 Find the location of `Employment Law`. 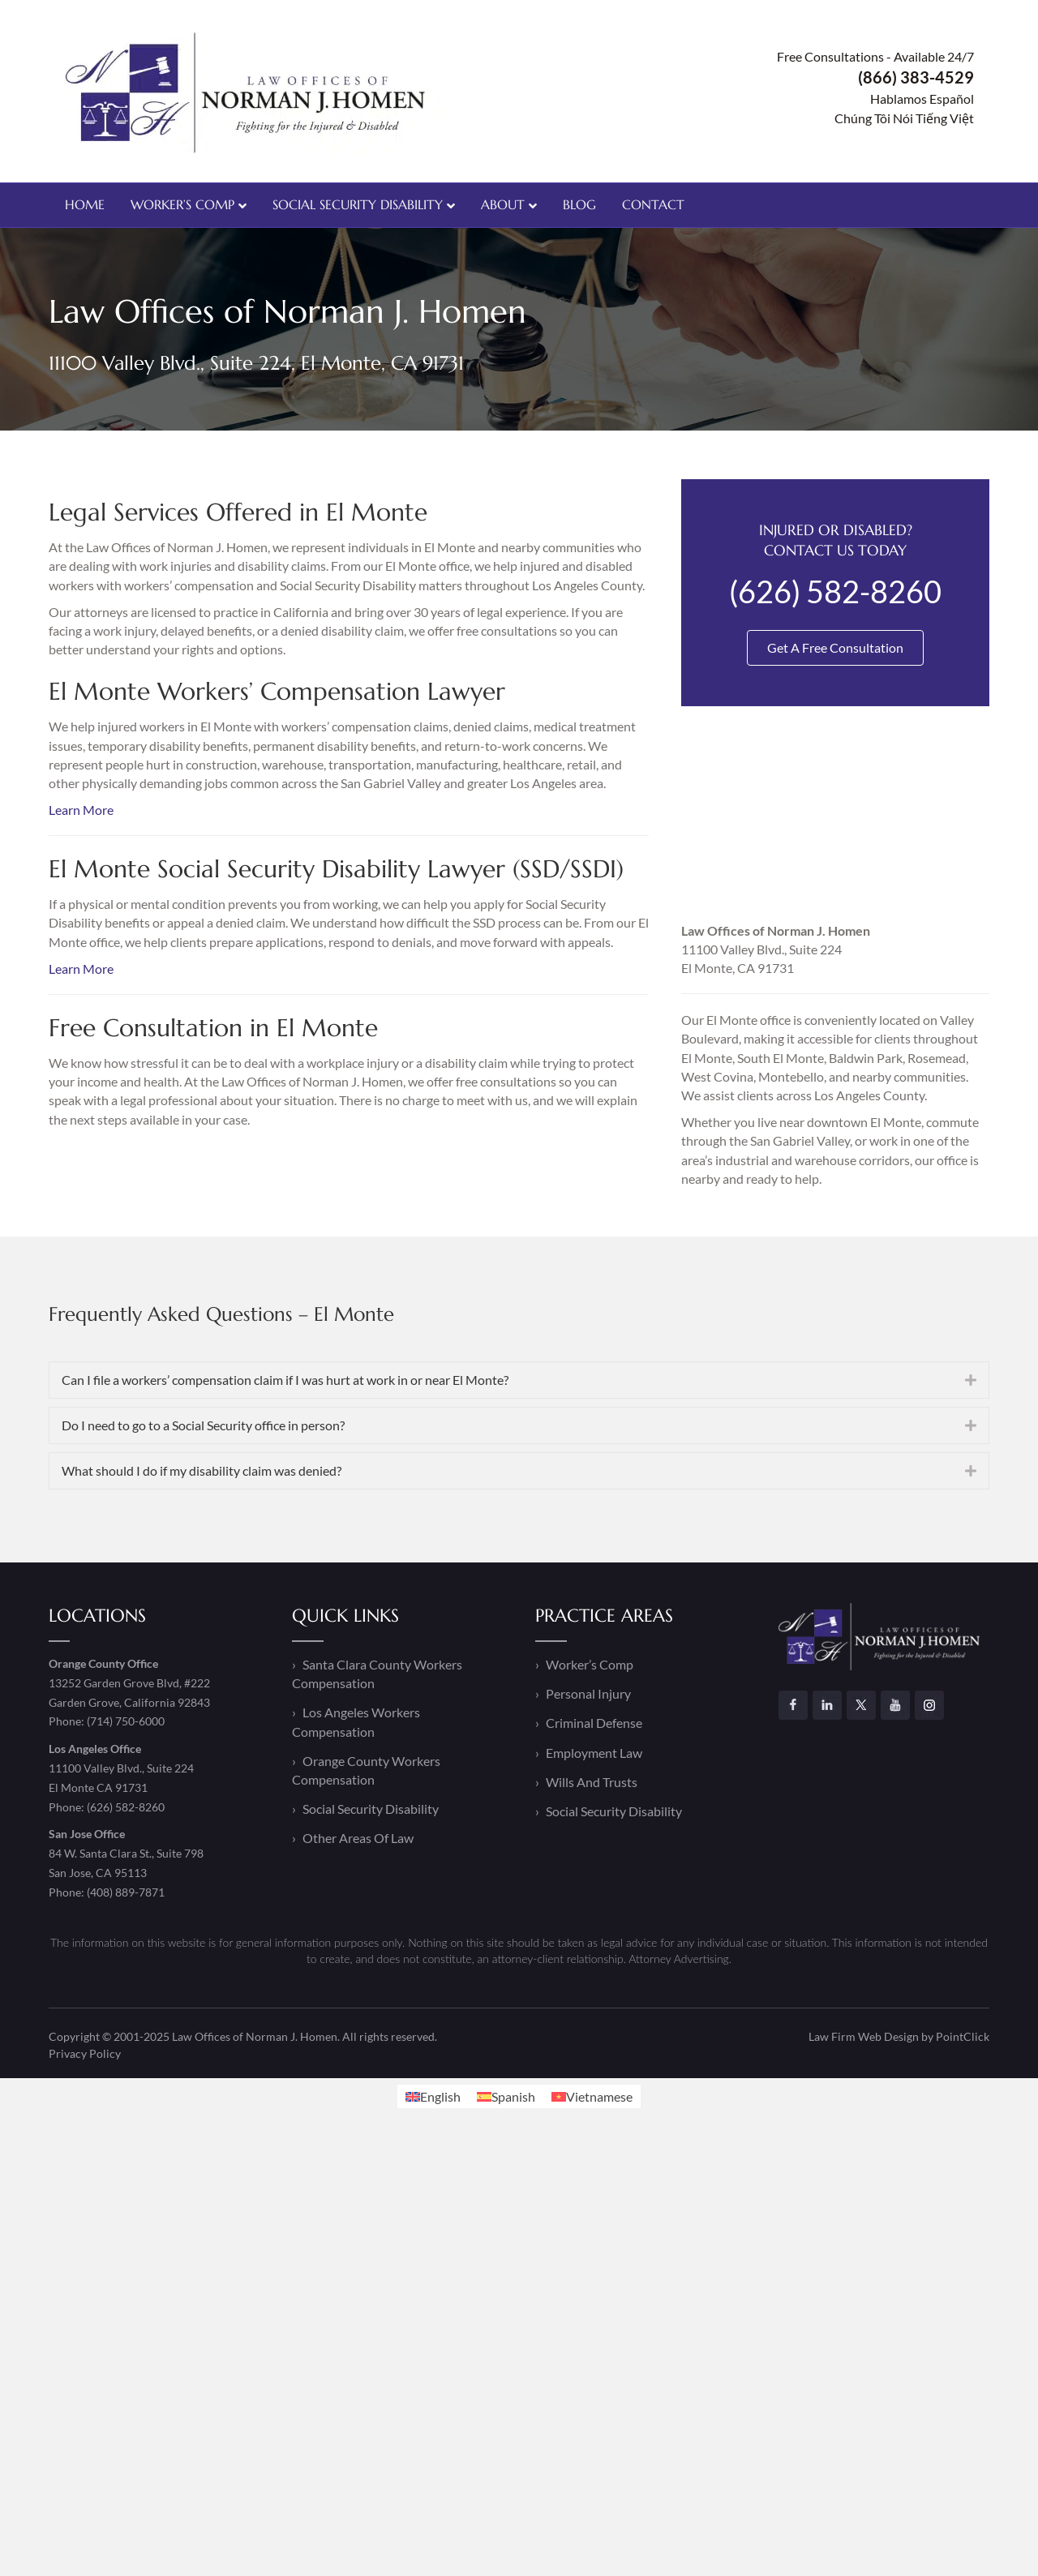

Employment Law is located at coordinates (594, 1752).